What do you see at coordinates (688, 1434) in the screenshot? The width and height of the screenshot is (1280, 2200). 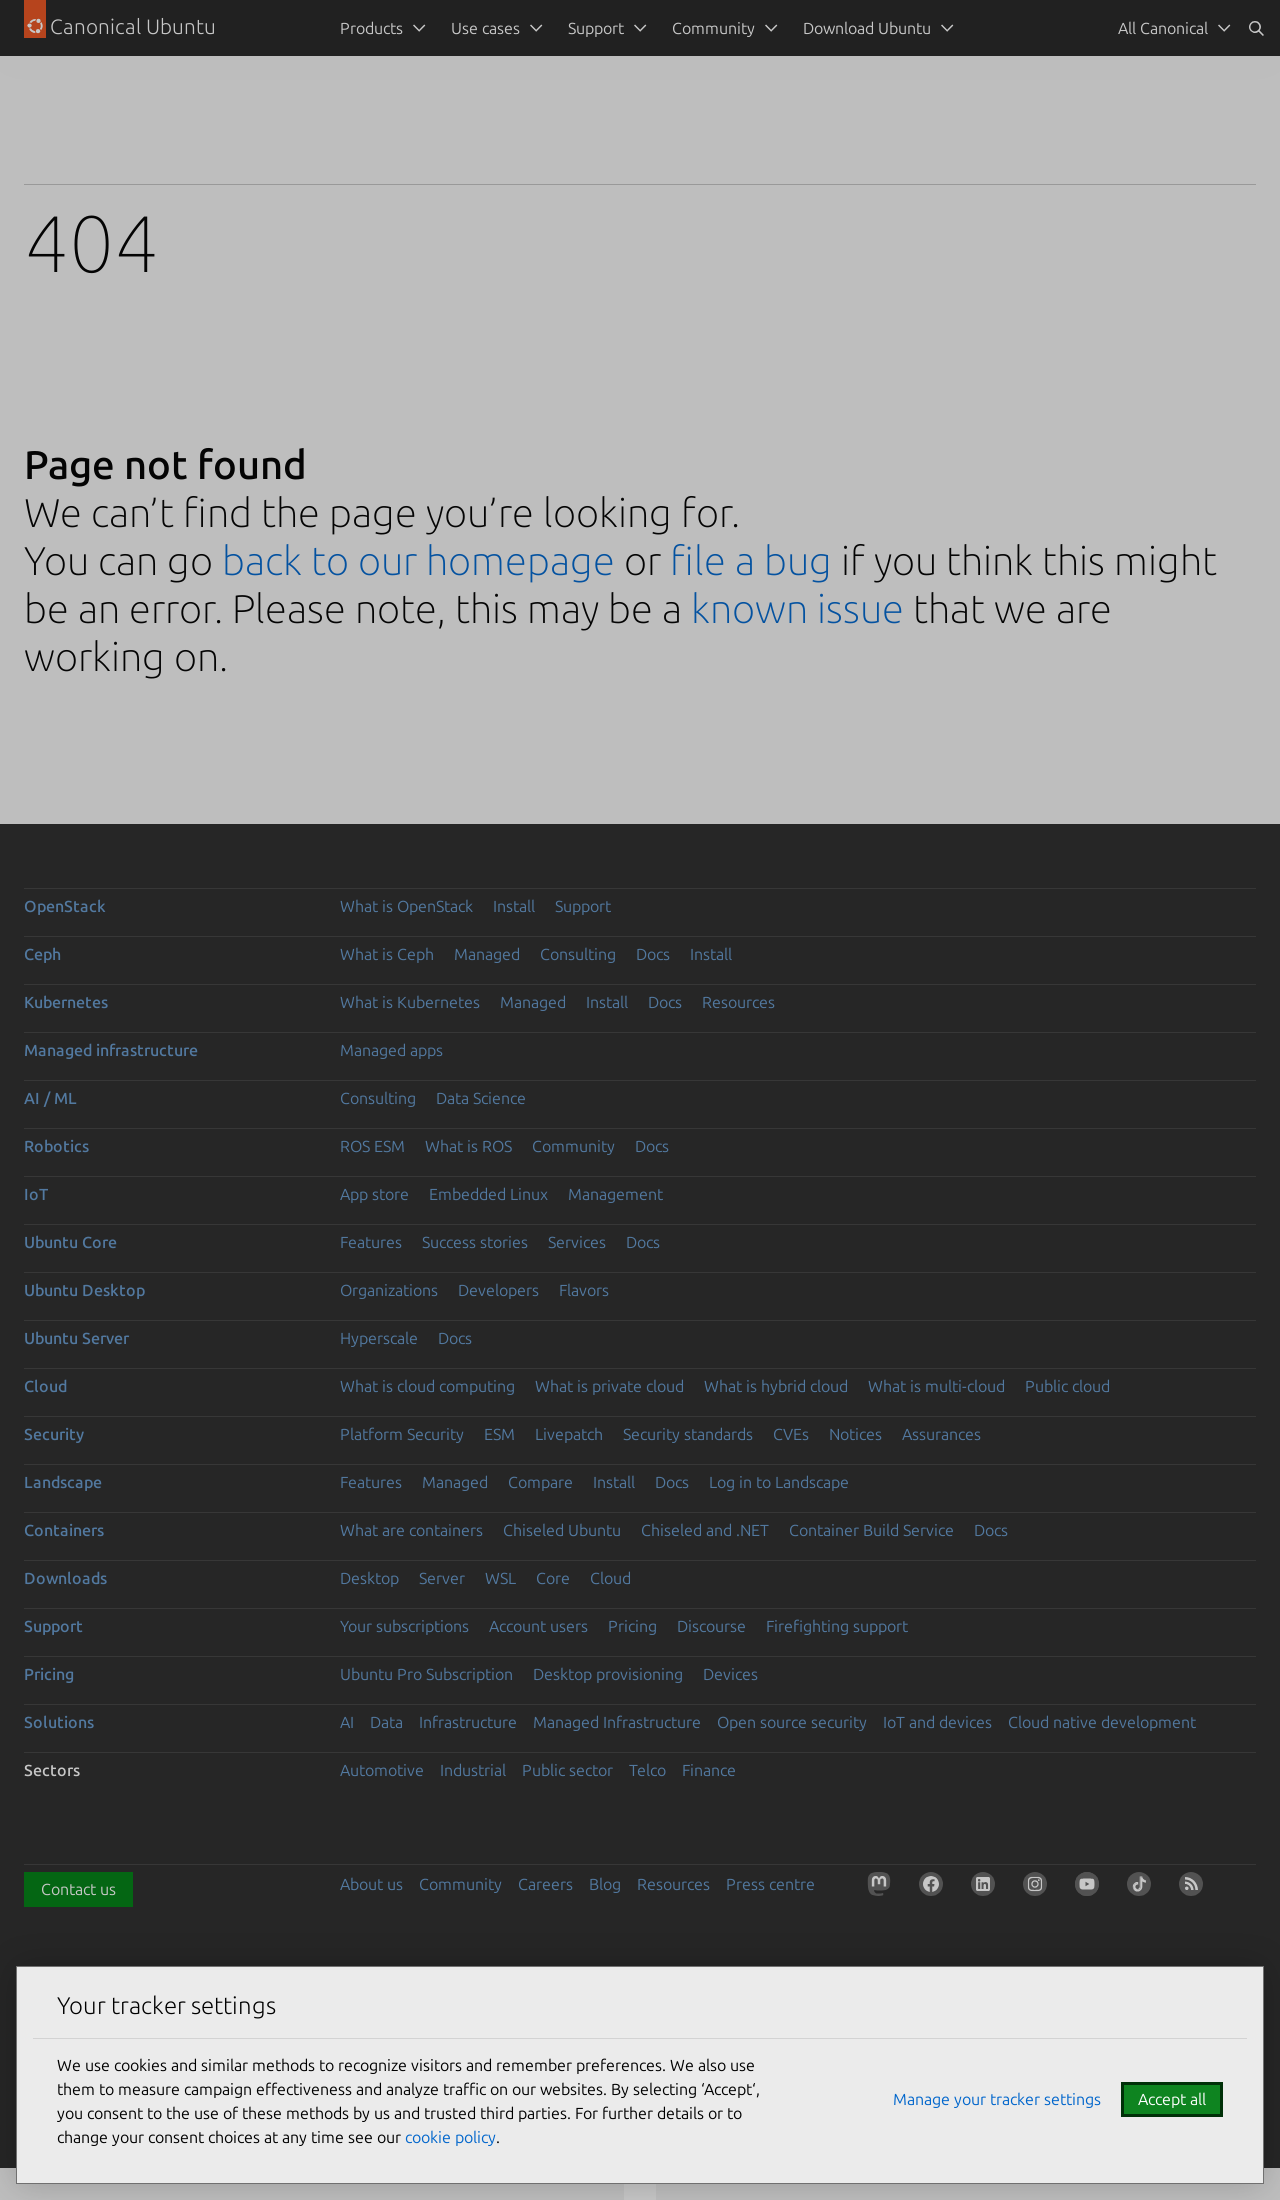 I see `Security standards` at bounding box center [688, 1434].